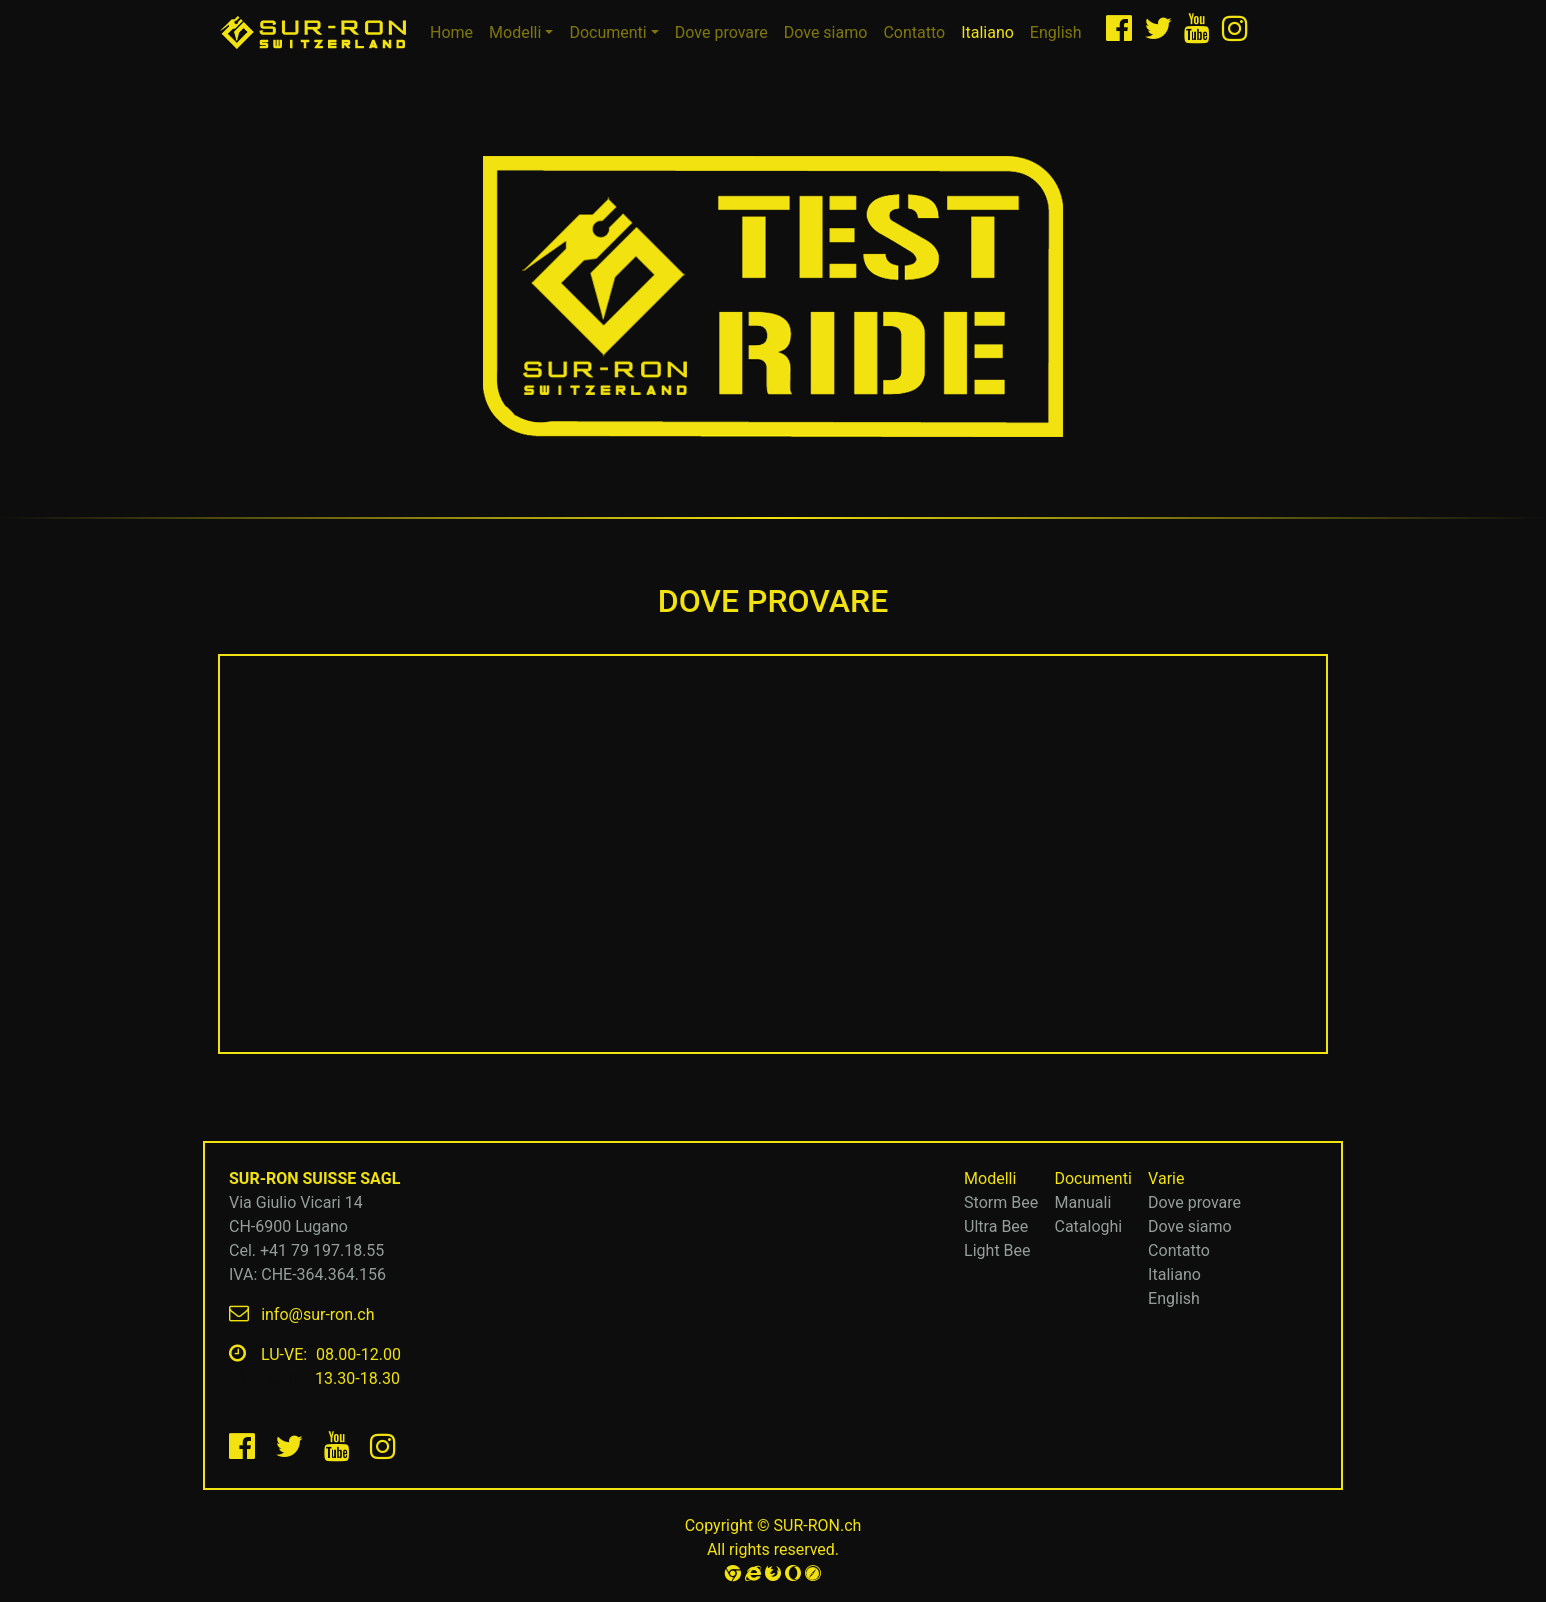  What do you see at coordinates (997, 1250) in the screenshot?
I see `Light Bee` at bounding box center [997, 1250].